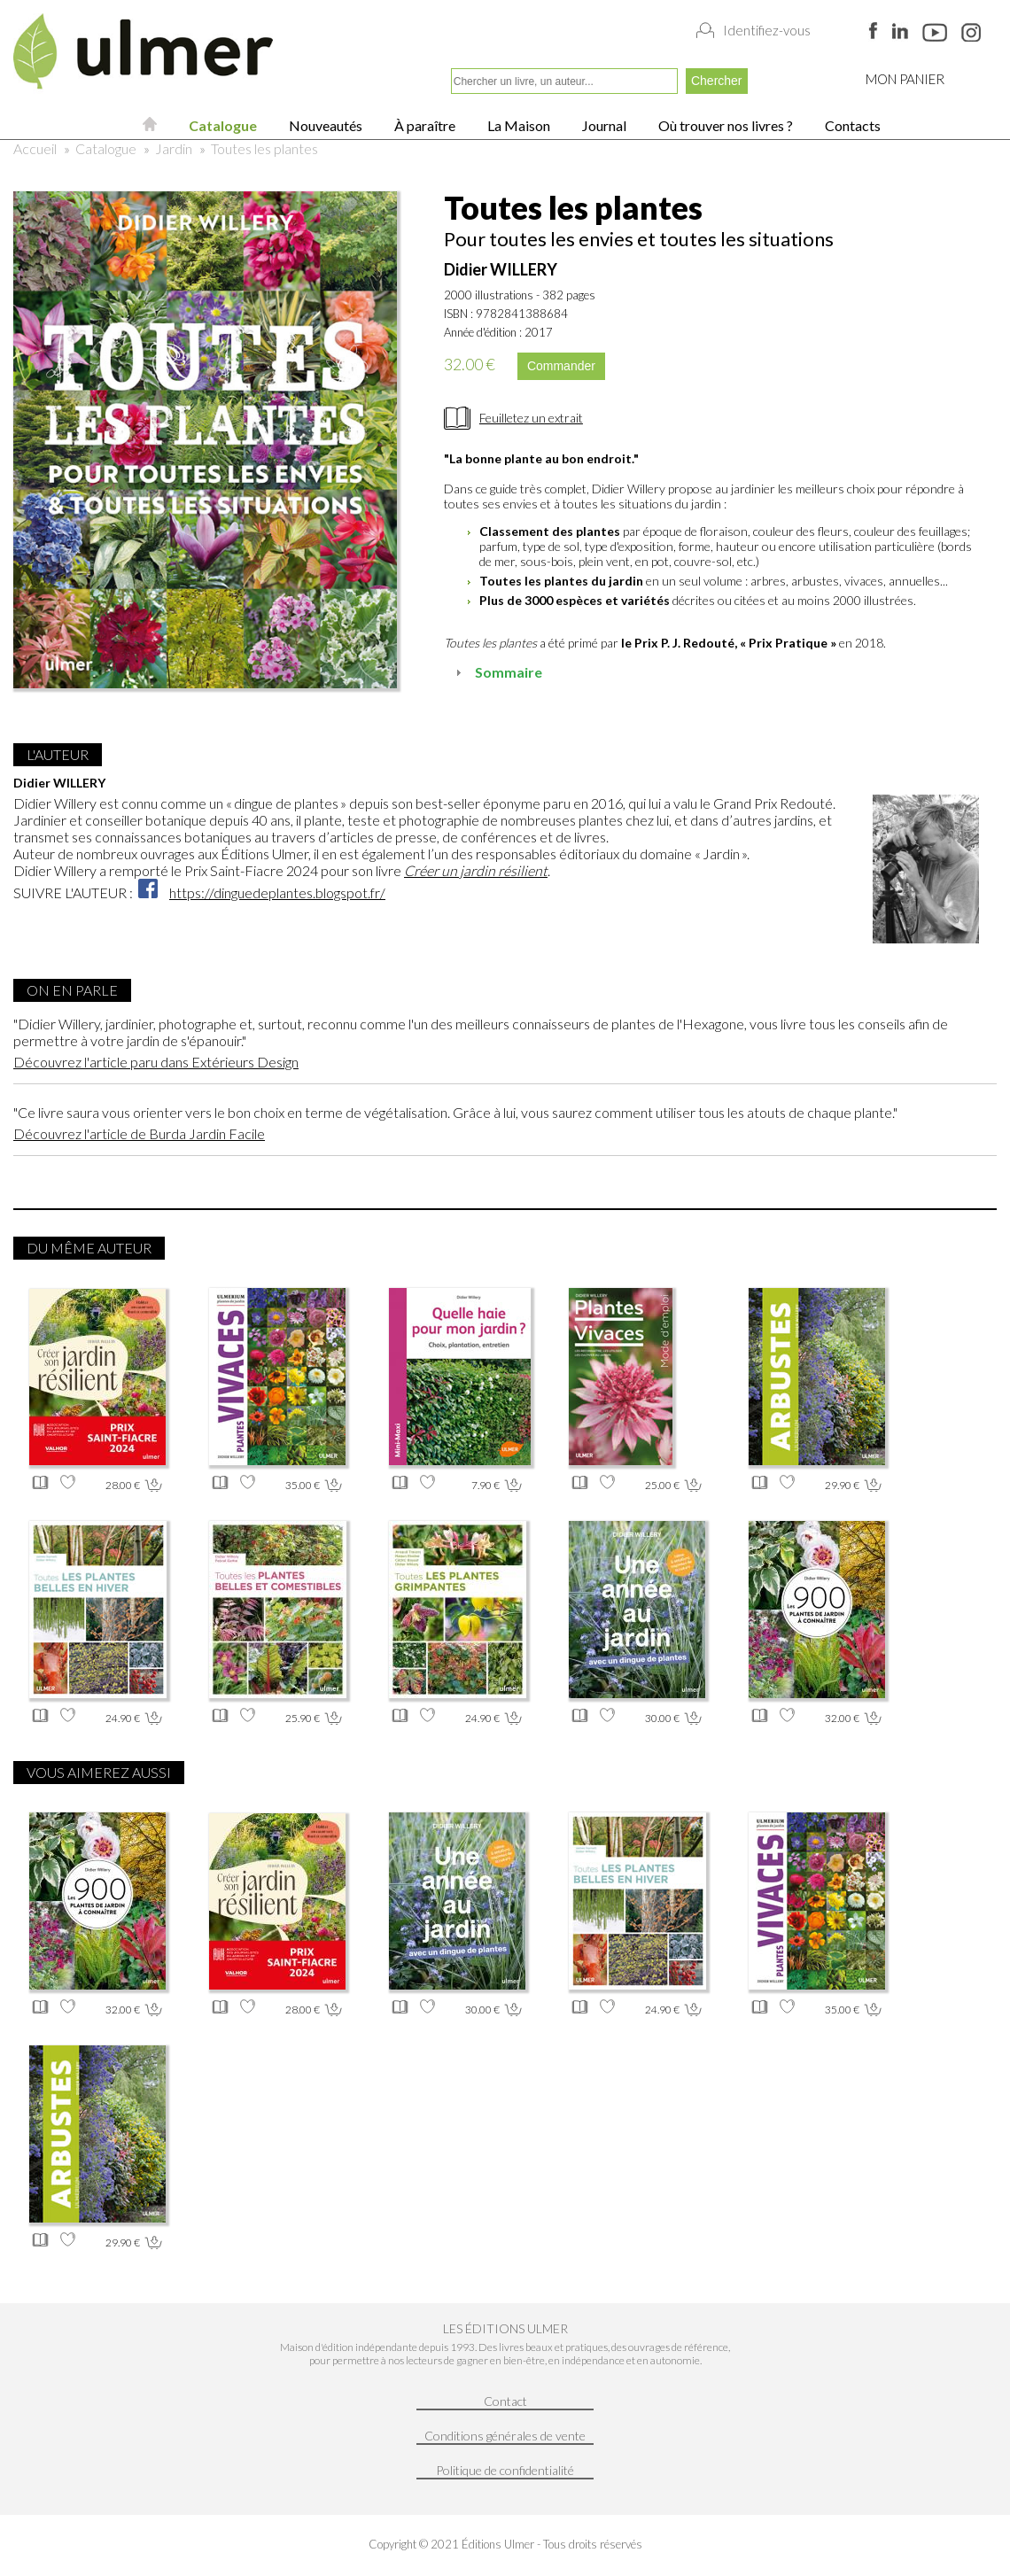 The image size is (1010, 2576). I want to click on À paraître, so click(423, 125).